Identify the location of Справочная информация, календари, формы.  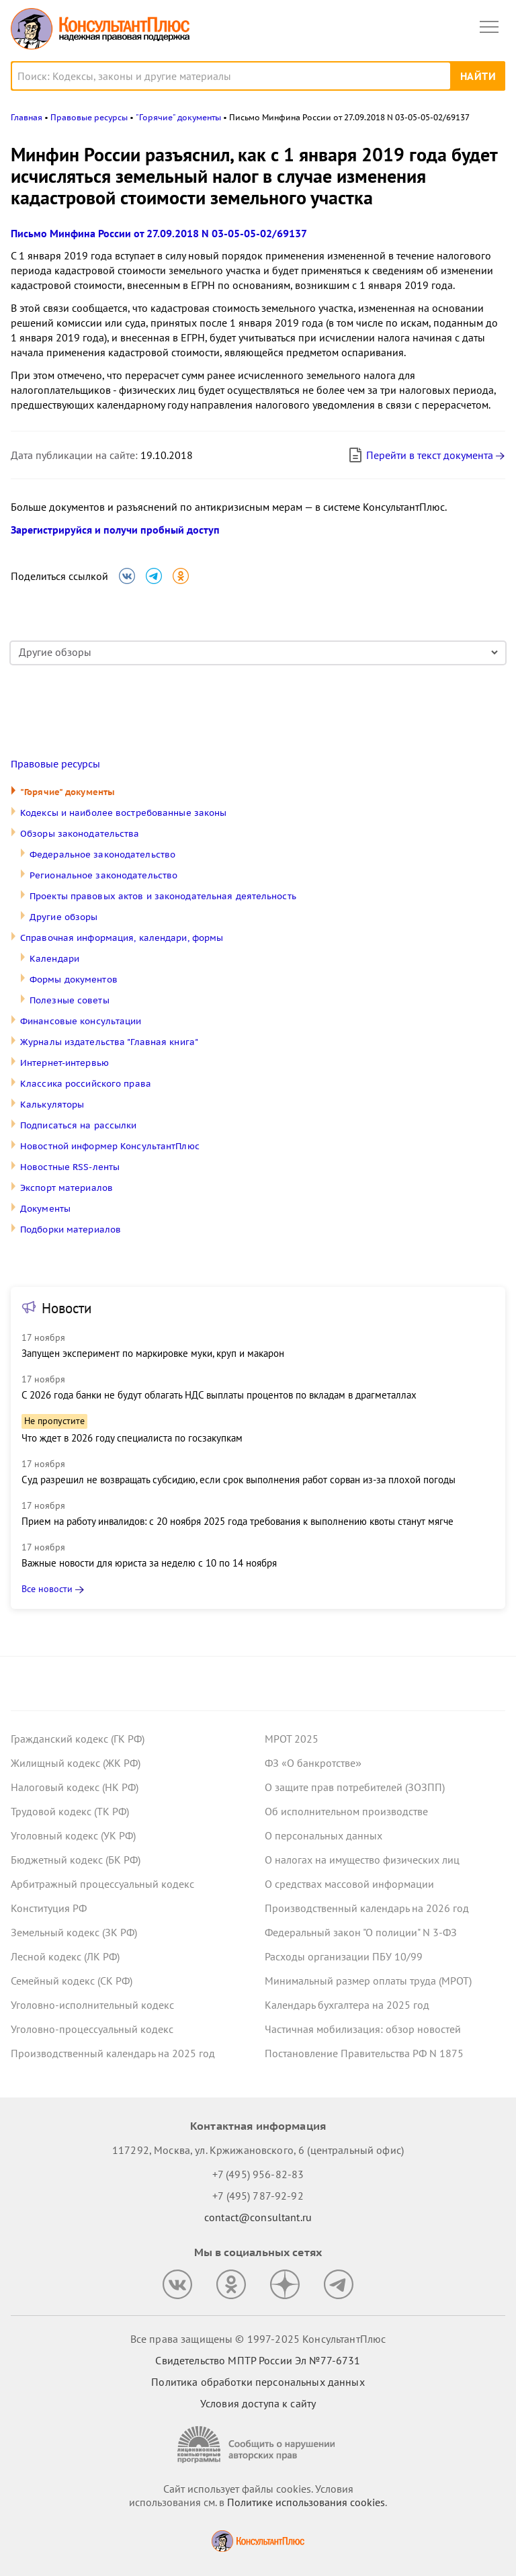
(121, 938).